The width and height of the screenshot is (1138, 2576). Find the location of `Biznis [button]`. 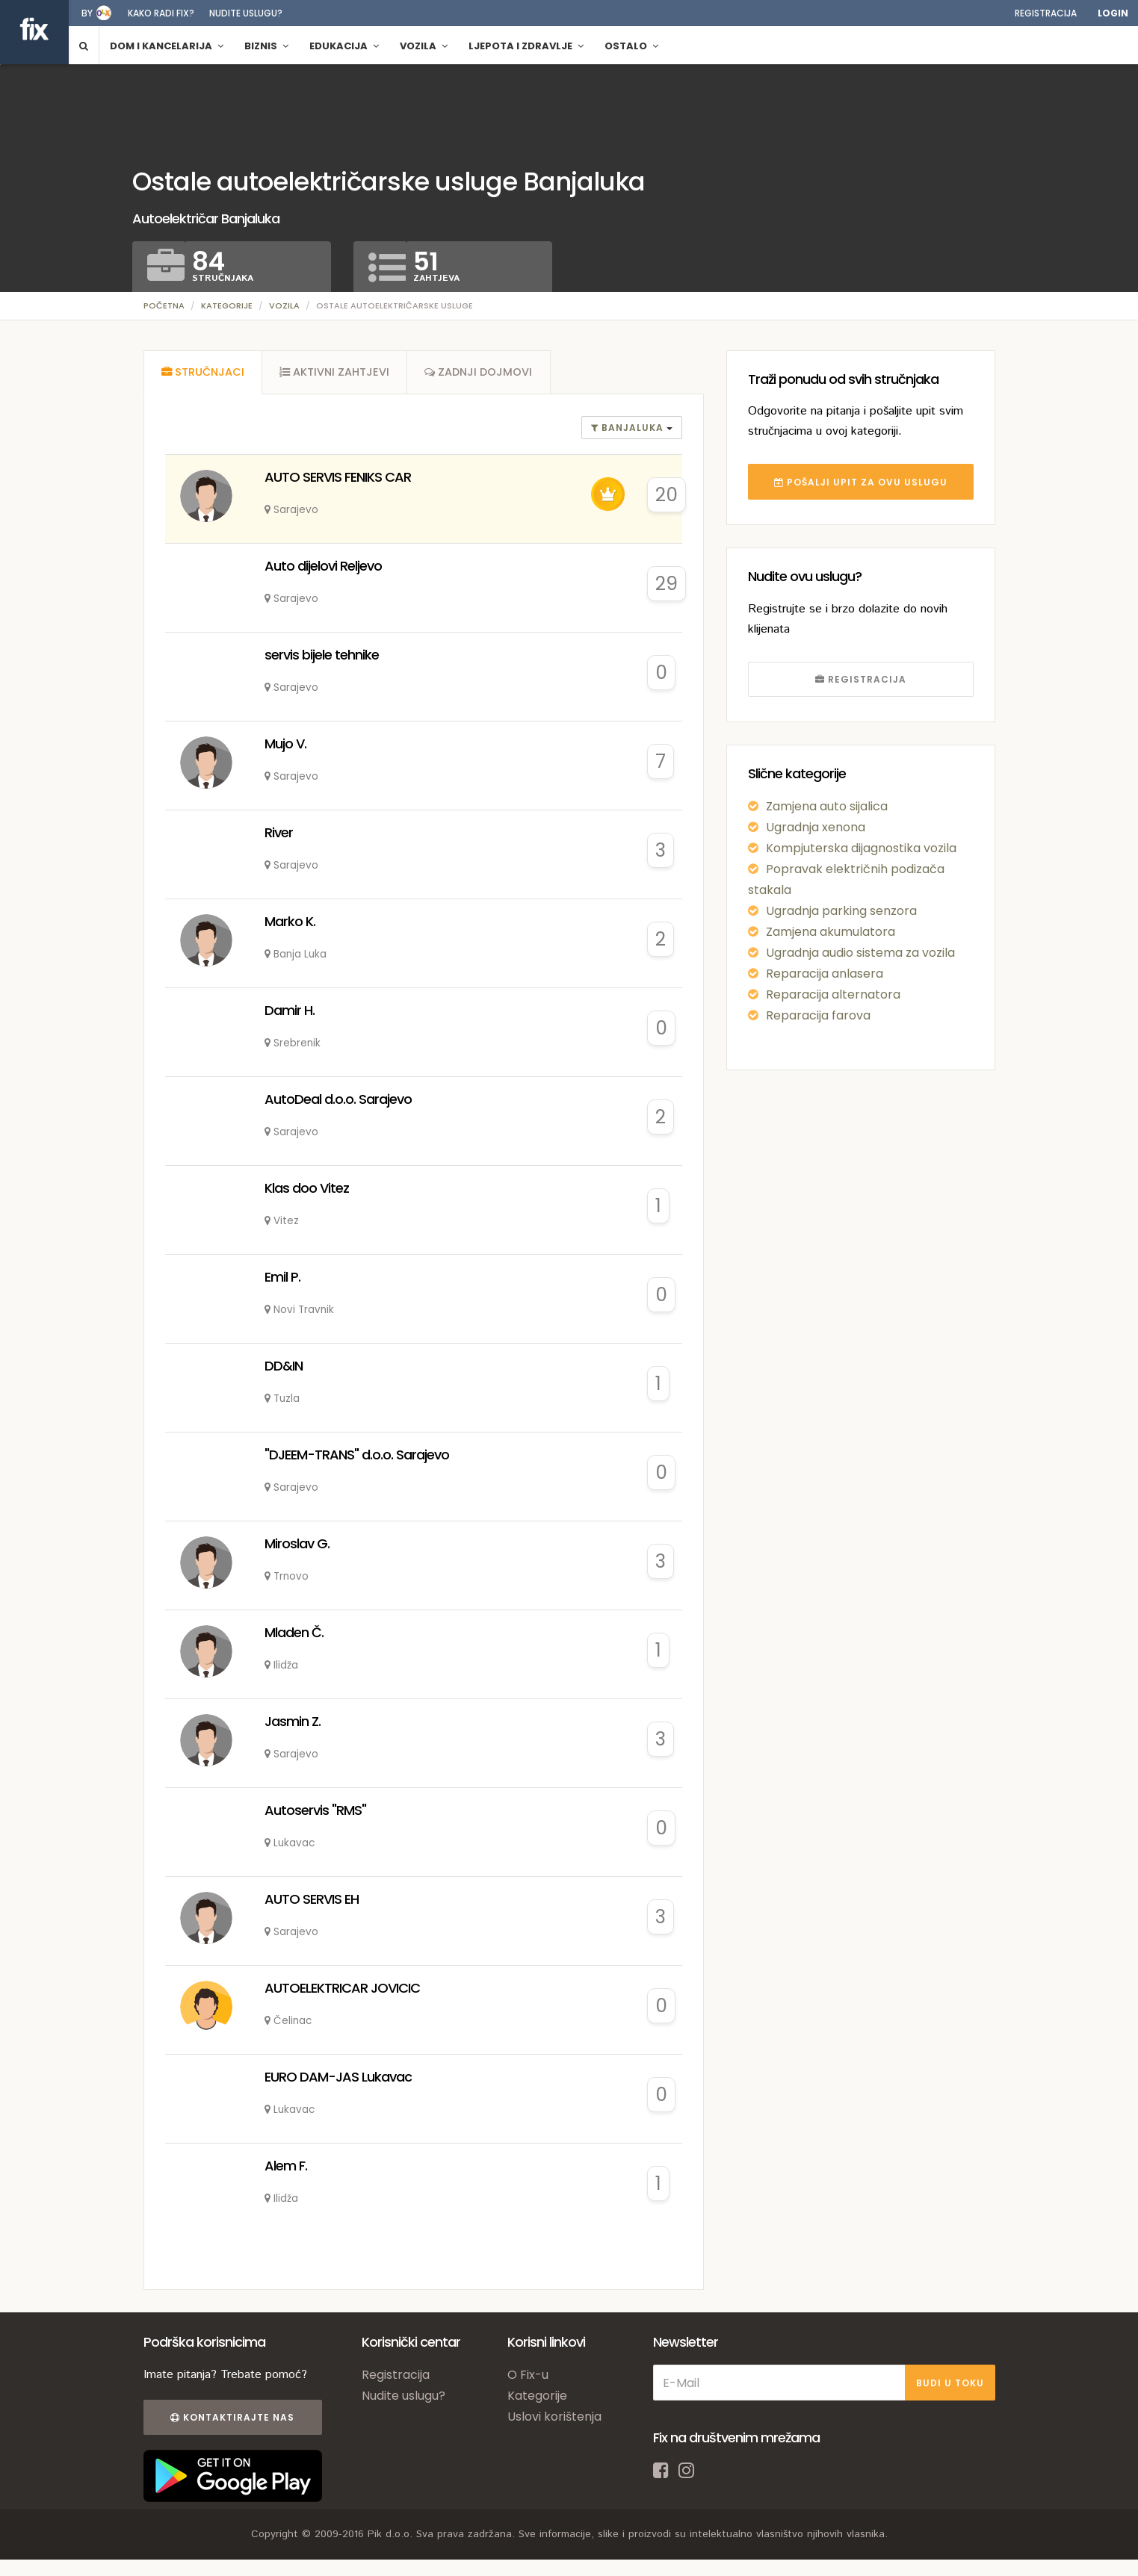

Biznis [button] is located at coordinates (266, 46).